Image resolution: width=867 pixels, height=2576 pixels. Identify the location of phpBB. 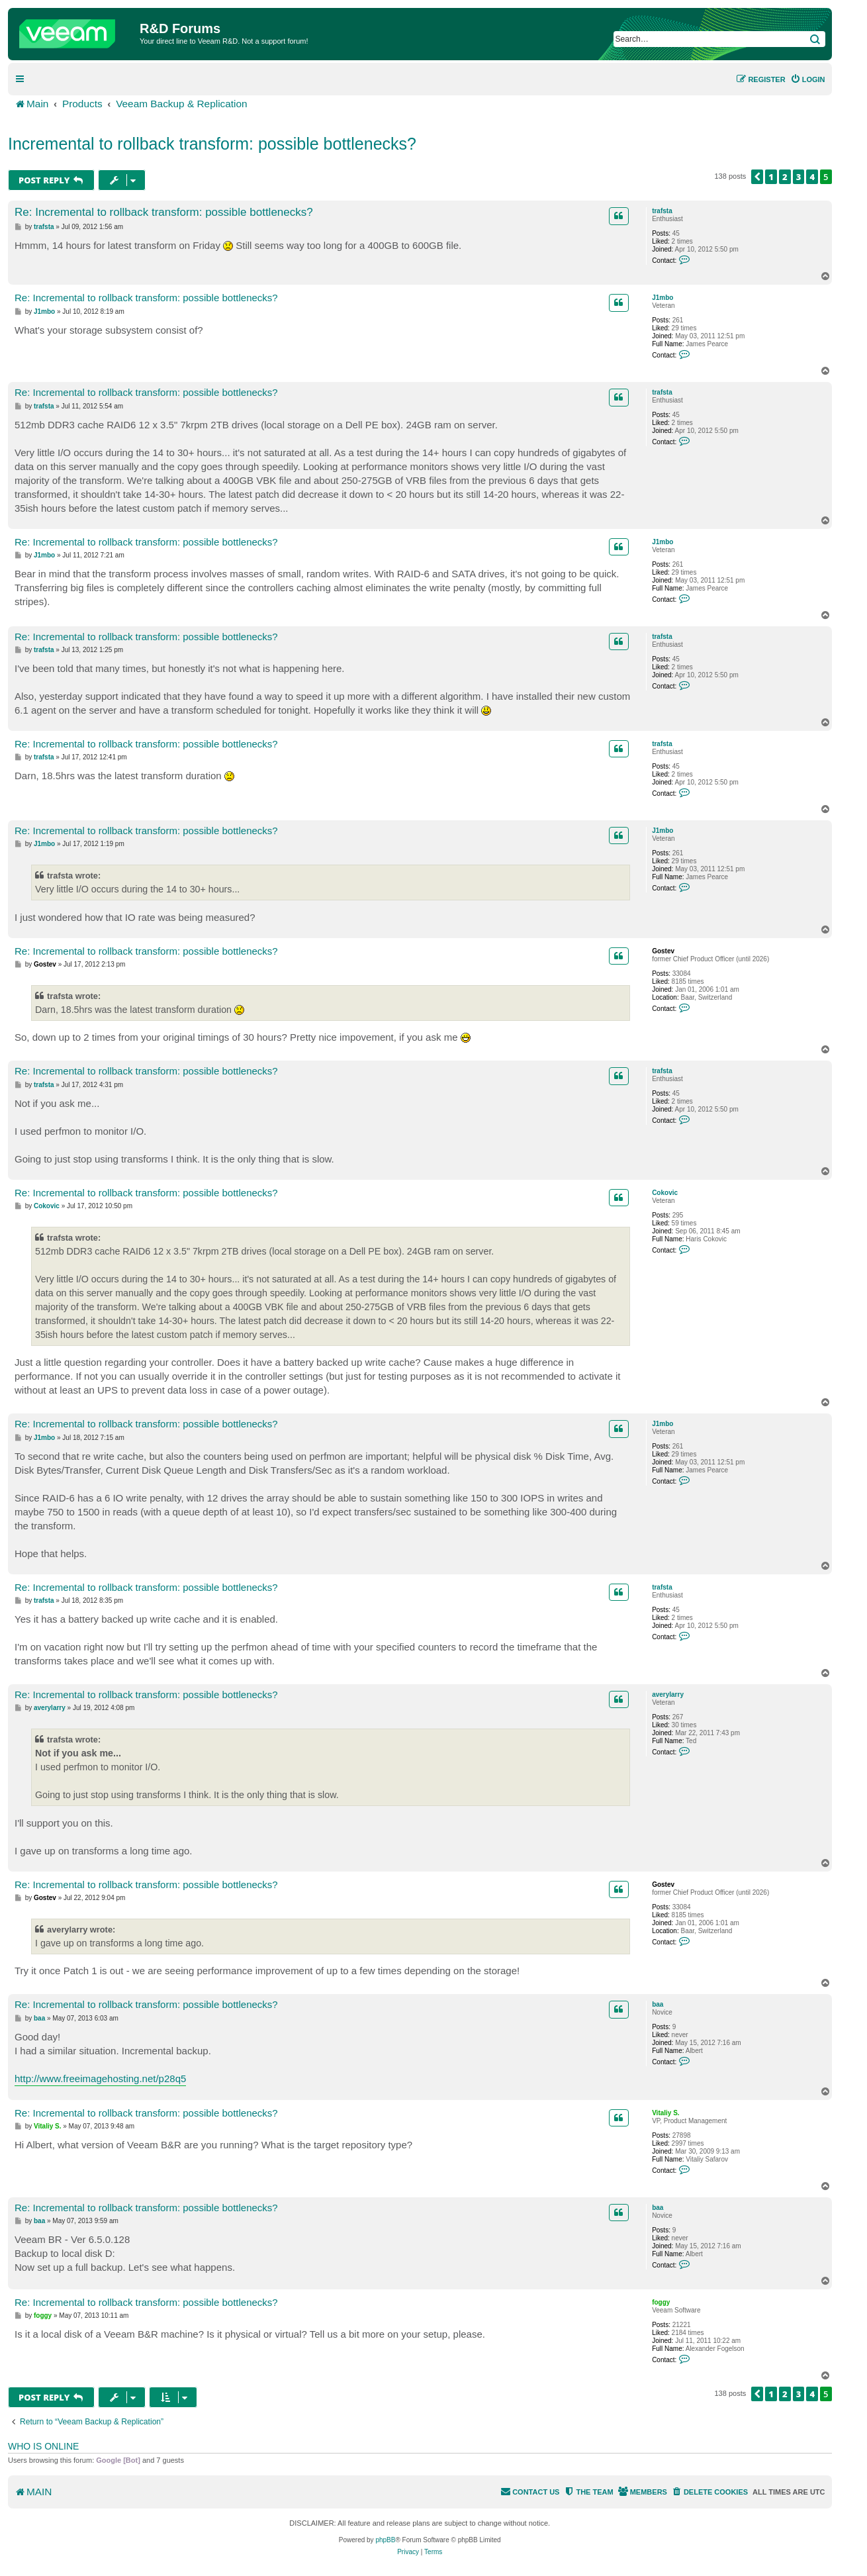
(385, 2540).